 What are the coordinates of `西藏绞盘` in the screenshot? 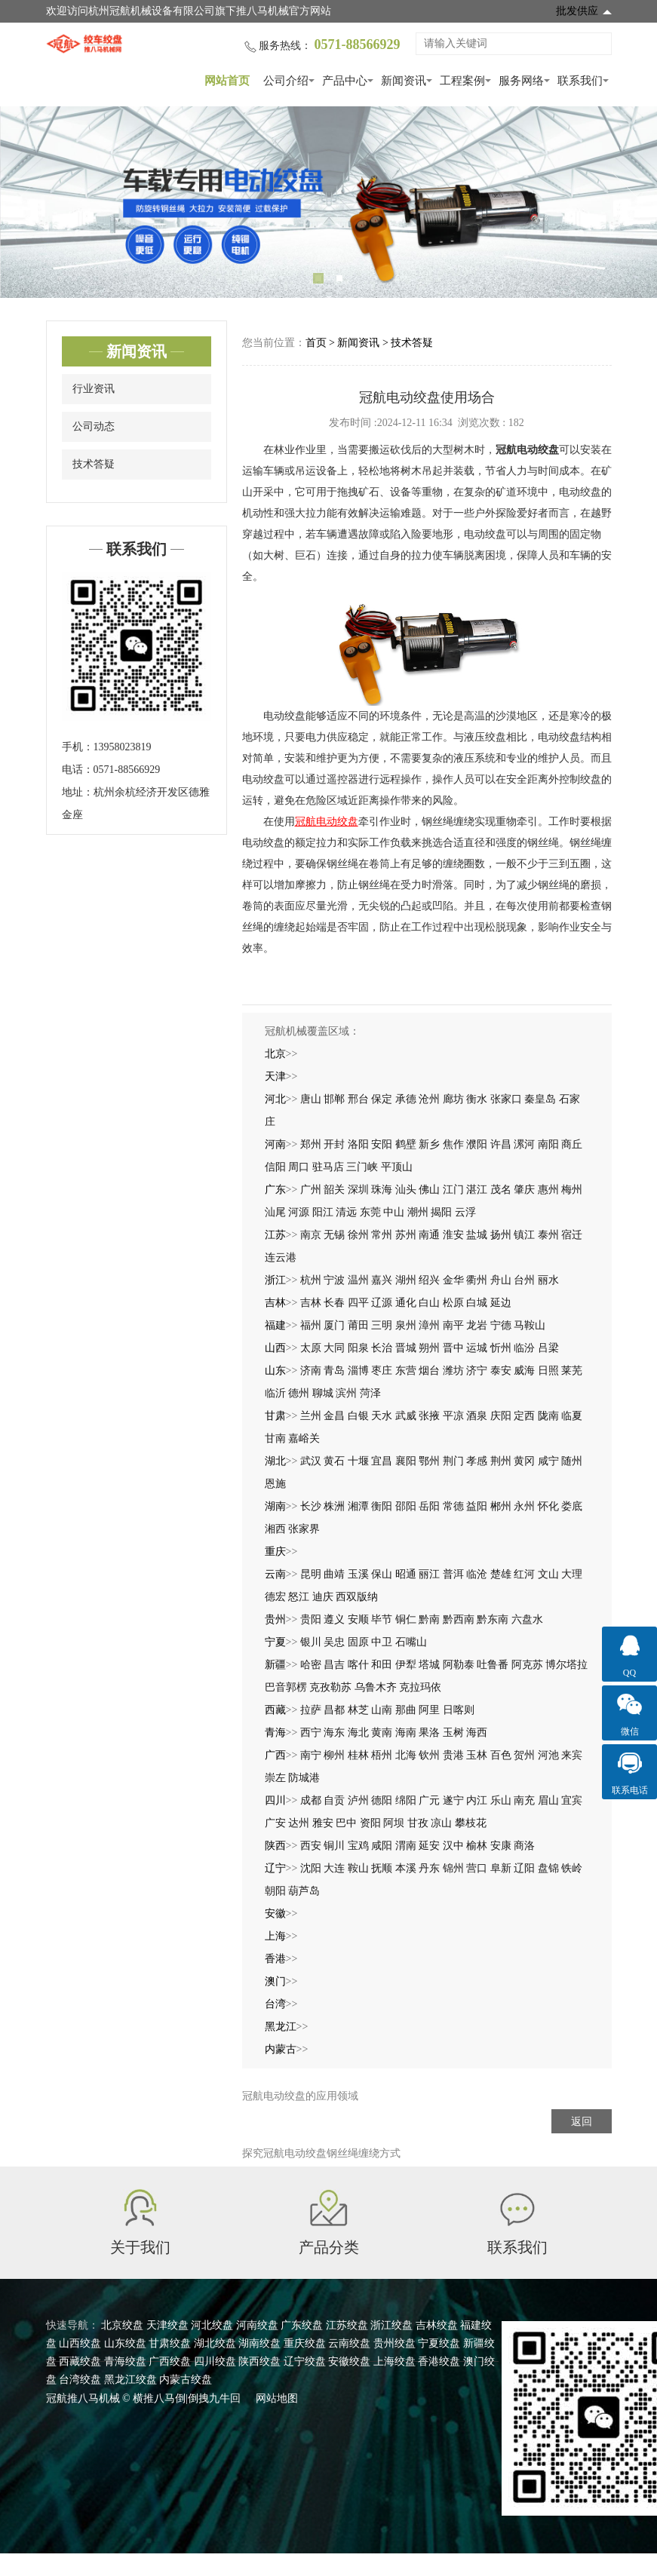 It's located at (80, 2361).